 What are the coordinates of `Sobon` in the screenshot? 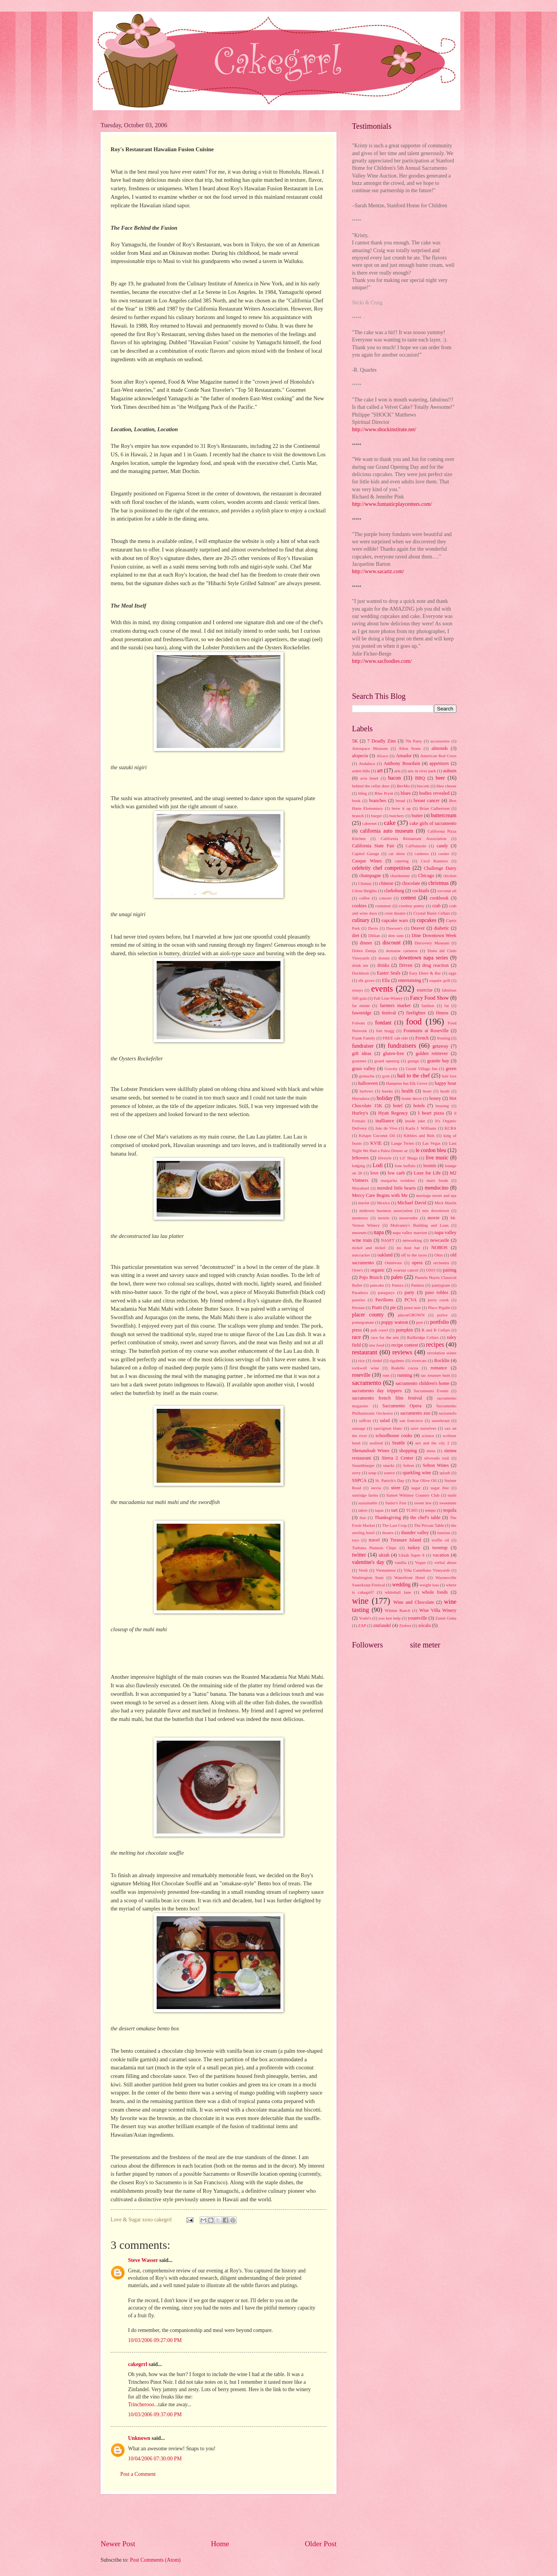 It's located at (408, 1465).